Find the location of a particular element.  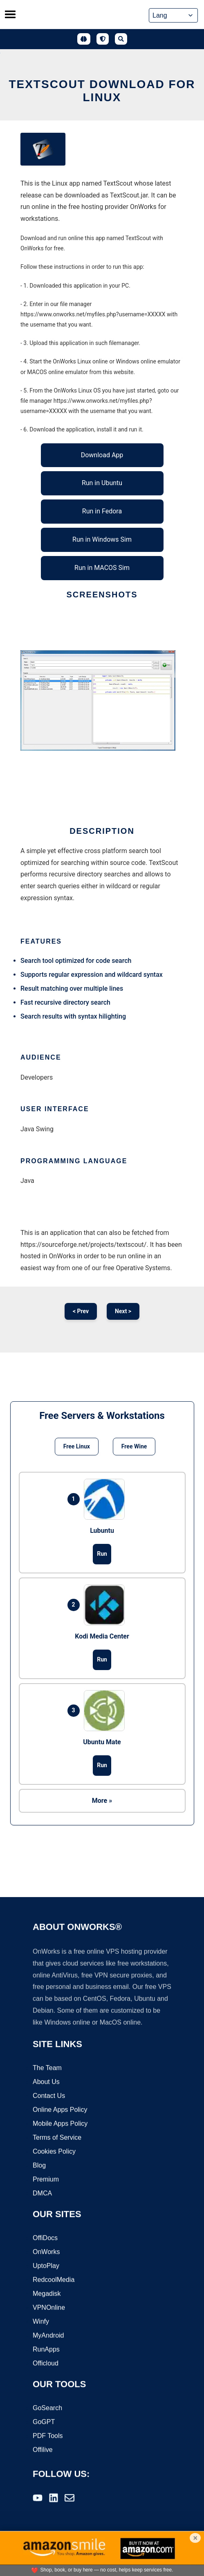

Terms of Service is located at coordinates (57, 2138).